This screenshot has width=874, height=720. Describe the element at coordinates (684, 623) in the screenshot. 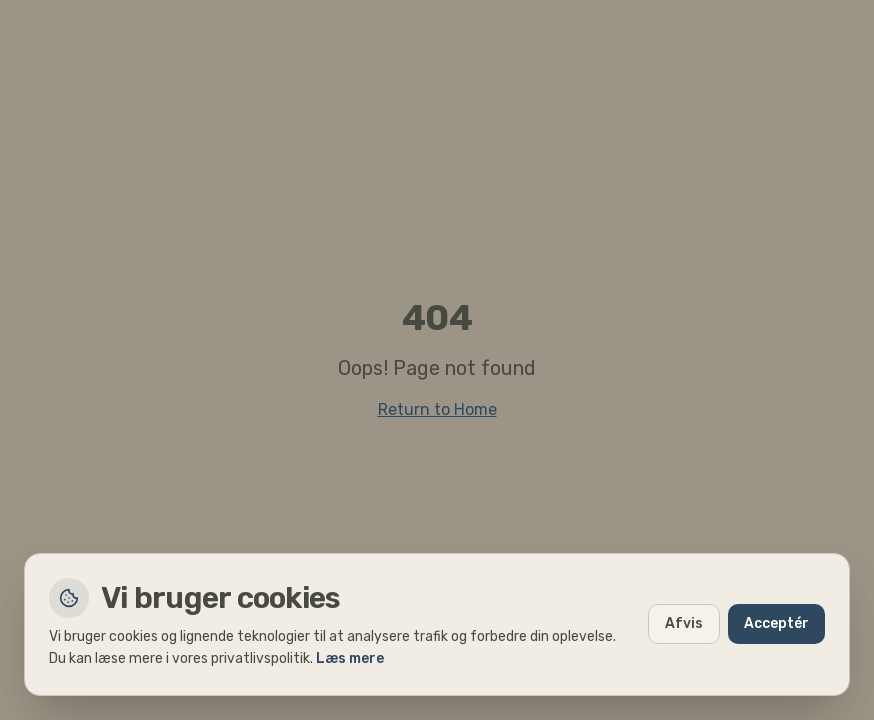

I see `Afvis` at that location.